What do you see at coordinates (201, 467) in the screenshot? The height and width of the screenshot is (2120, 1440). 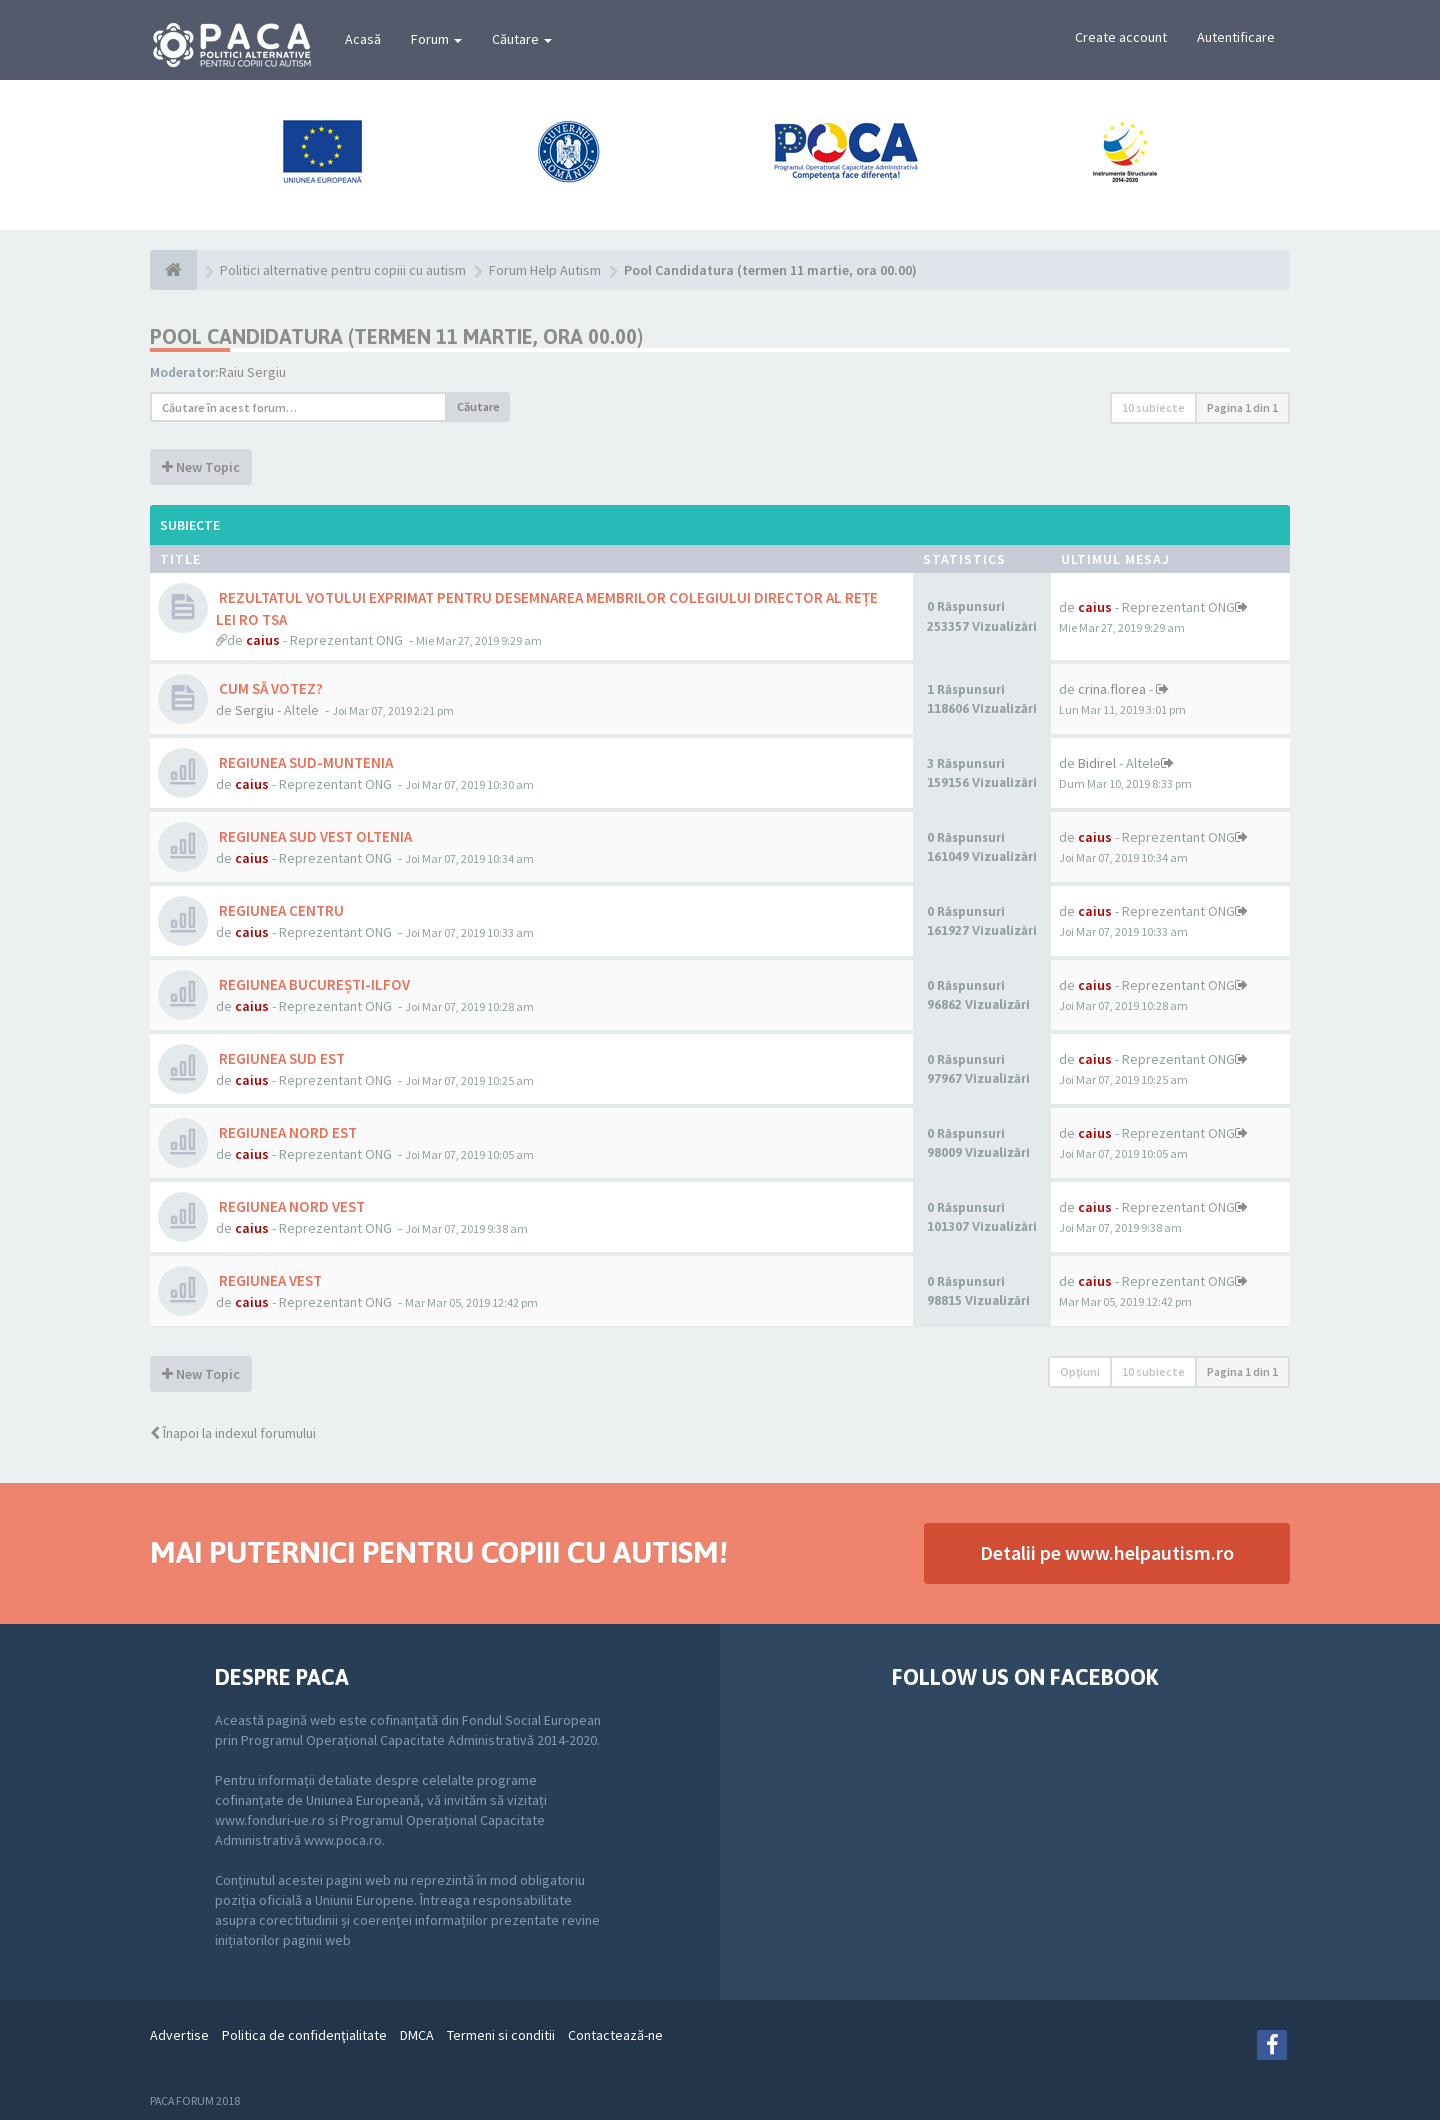 I see `New Topic [button]` at bounding box center [201, 467].